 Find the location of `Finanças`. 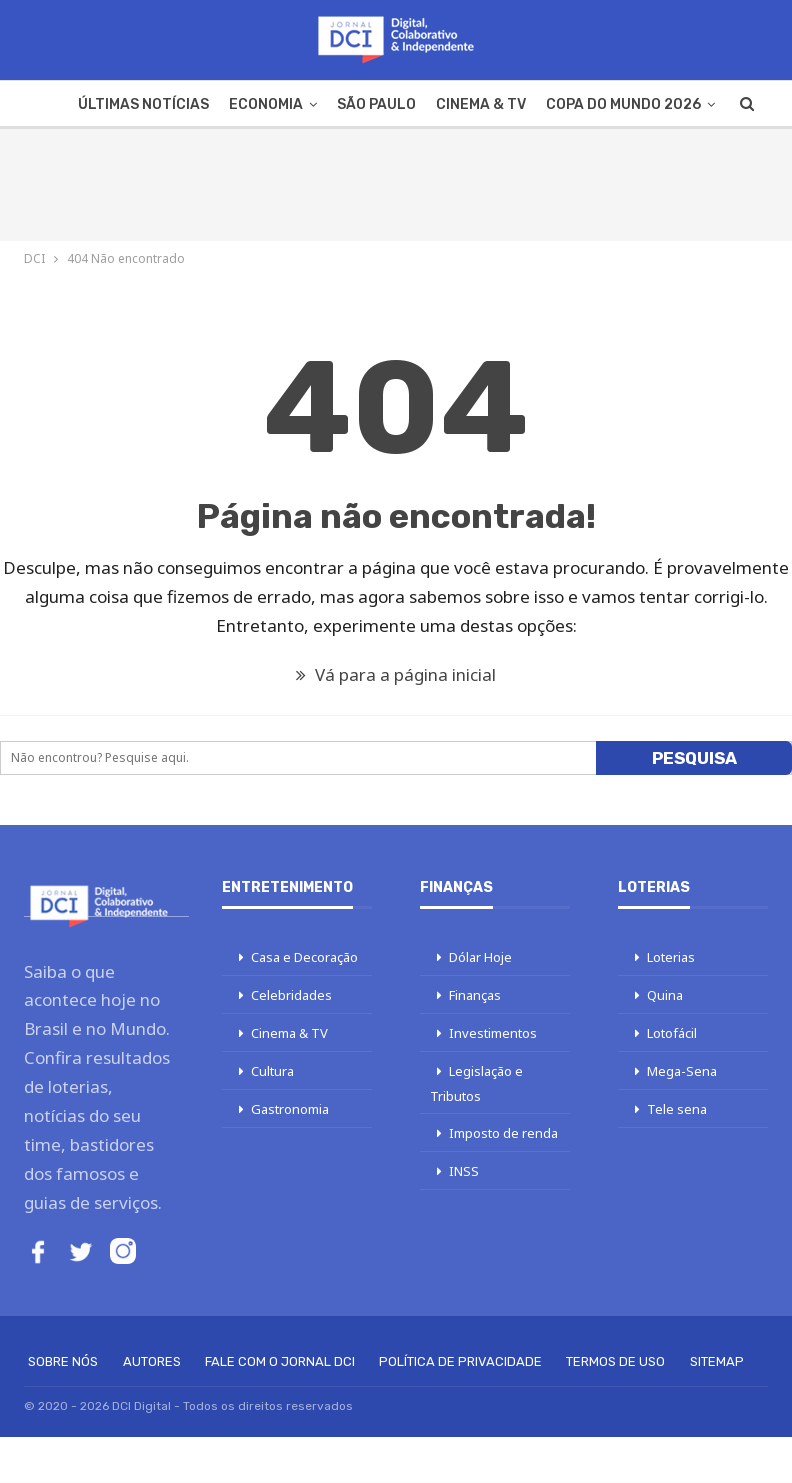

Finanças is located at coordinates (475, 995).